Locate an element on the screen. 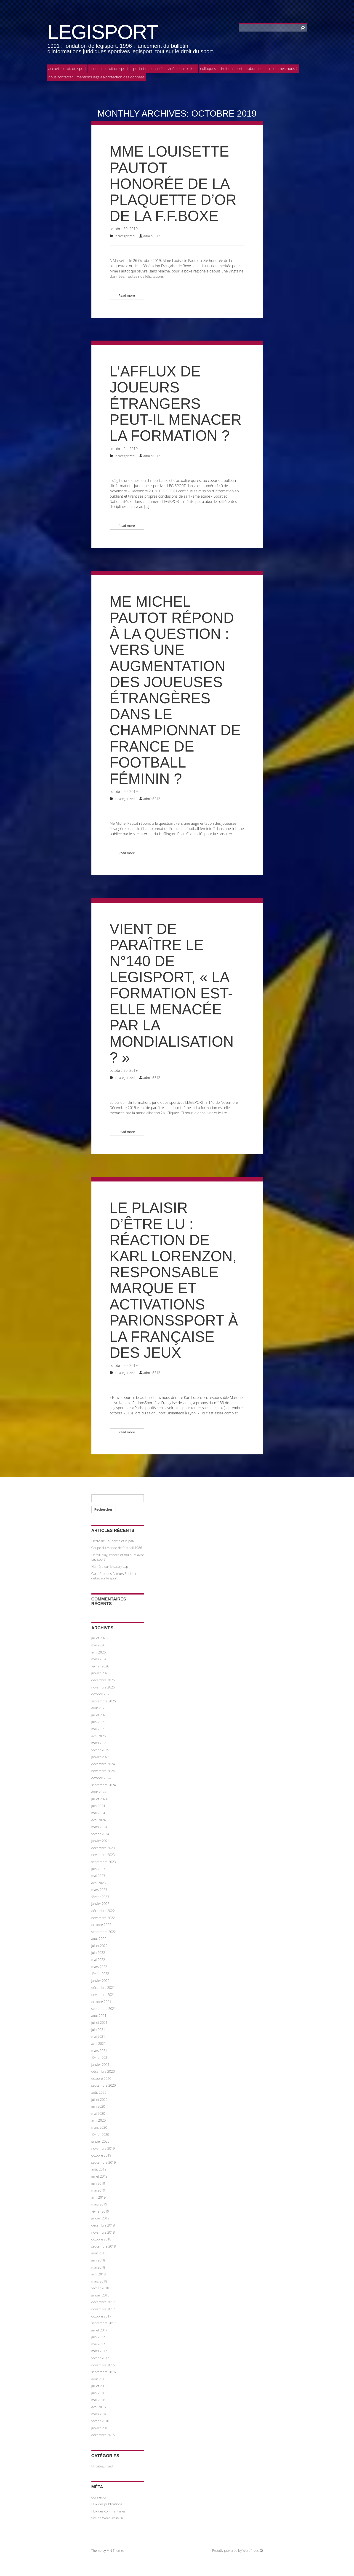 This screenshot has height=2576, width=354. août 2019 is located at coordinates (98, 2169).